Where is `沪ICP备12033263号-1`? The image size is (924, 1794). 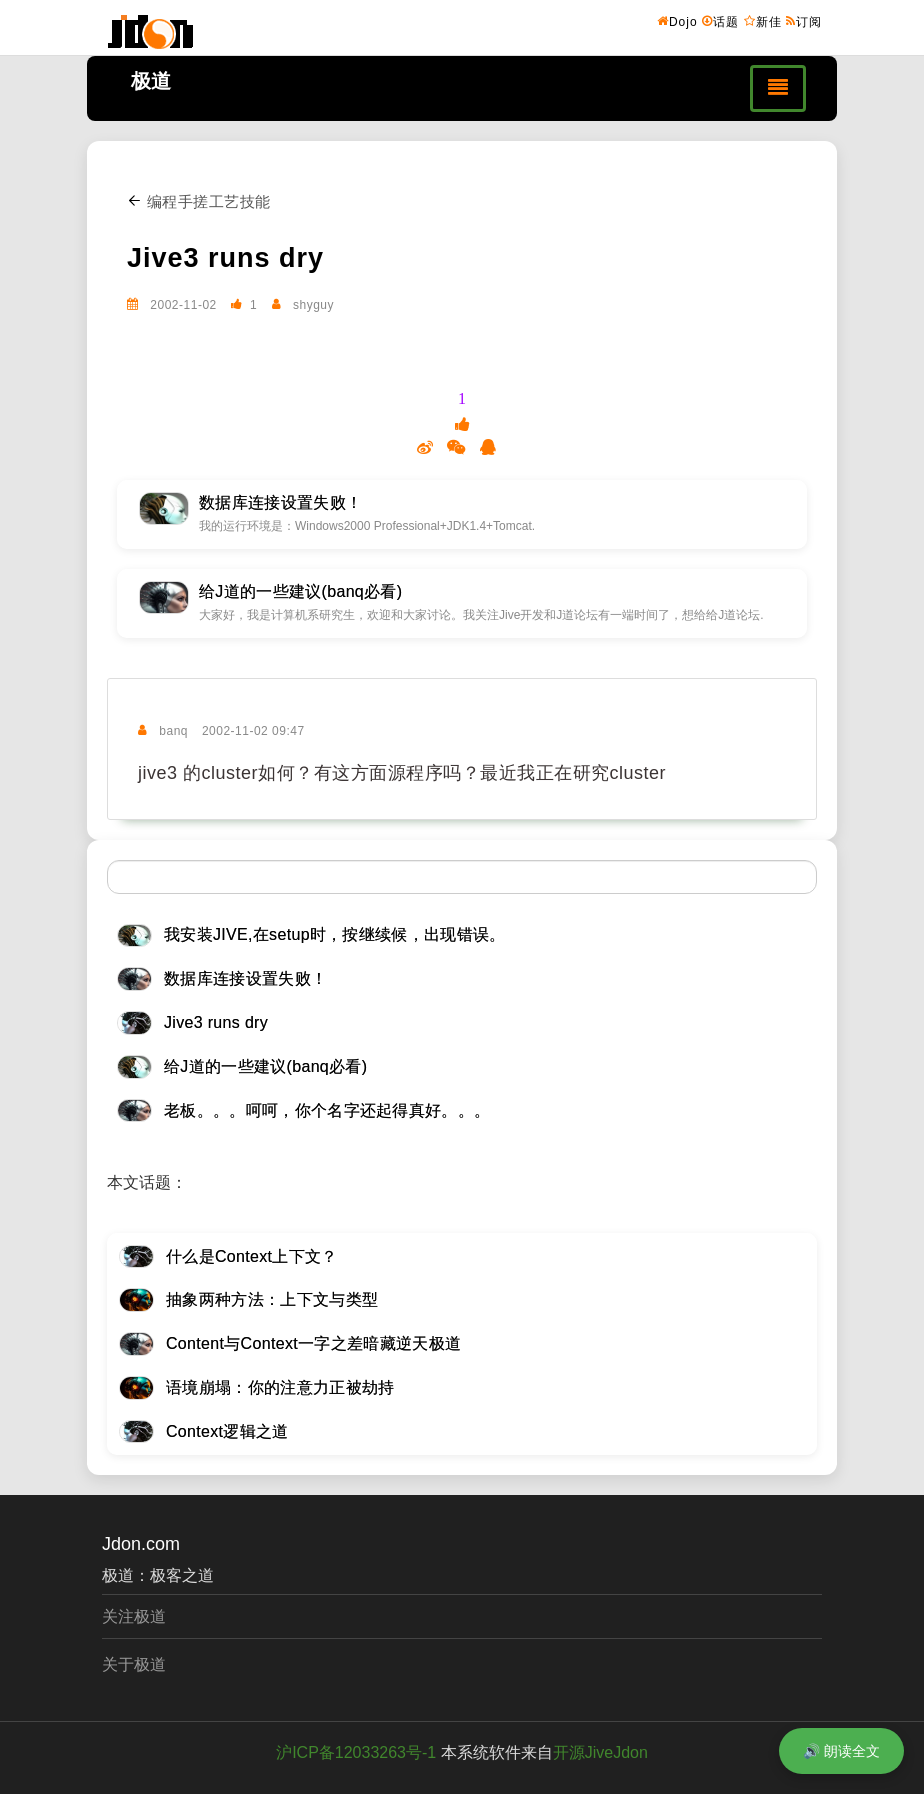 沪ICP备12033263号-1 is located at coordinates (356, 1752).